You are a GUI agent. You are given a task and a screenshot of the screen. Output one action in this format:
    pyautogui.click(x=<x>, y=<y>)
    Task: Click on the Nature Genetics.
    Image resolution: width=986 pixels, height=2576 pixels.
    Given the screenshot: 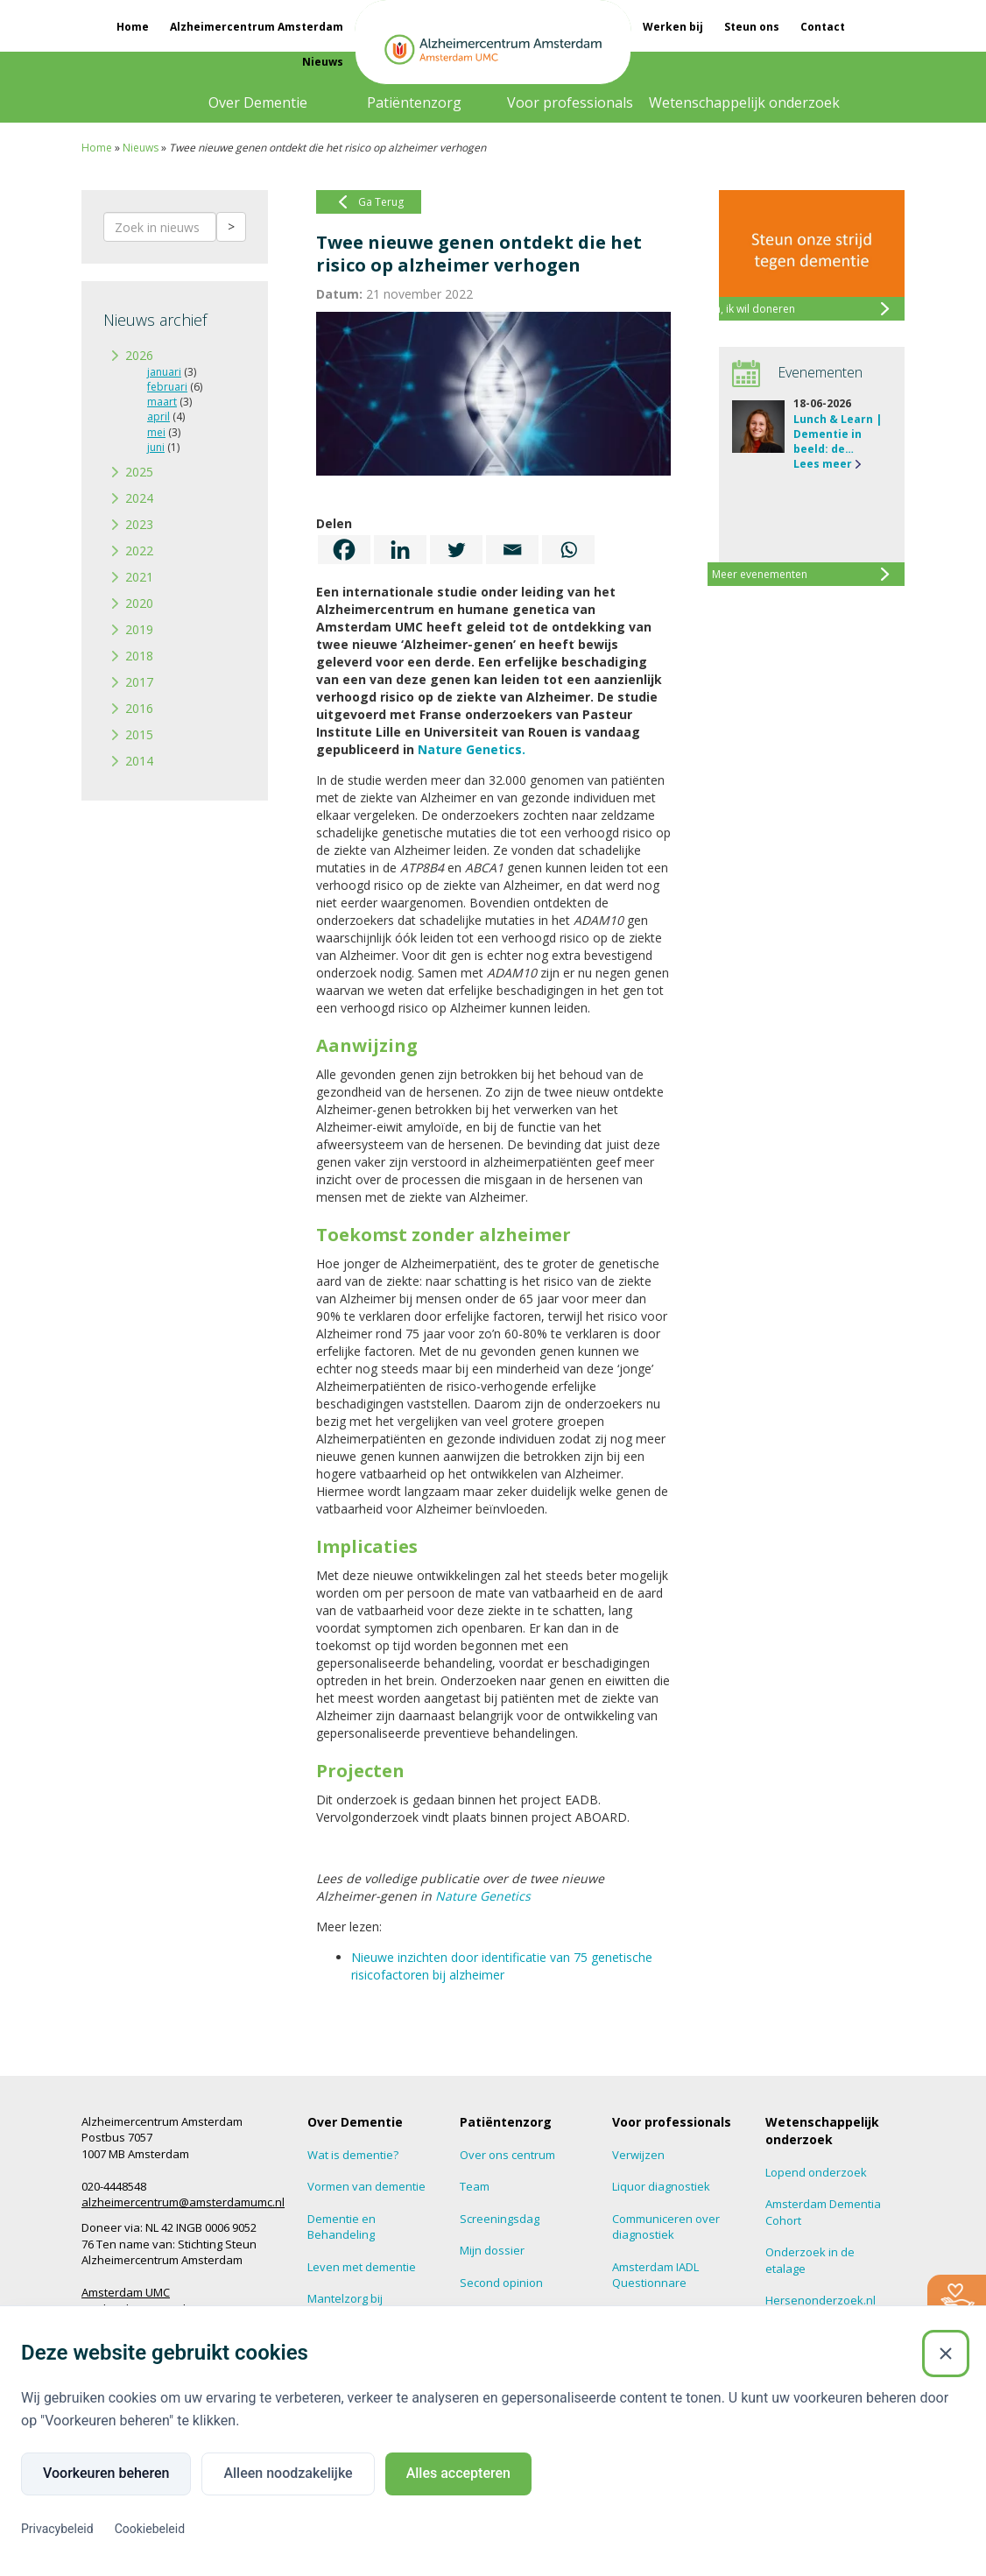 What is the action you would take?
    pyautogui.click(x=471, y=749)
    